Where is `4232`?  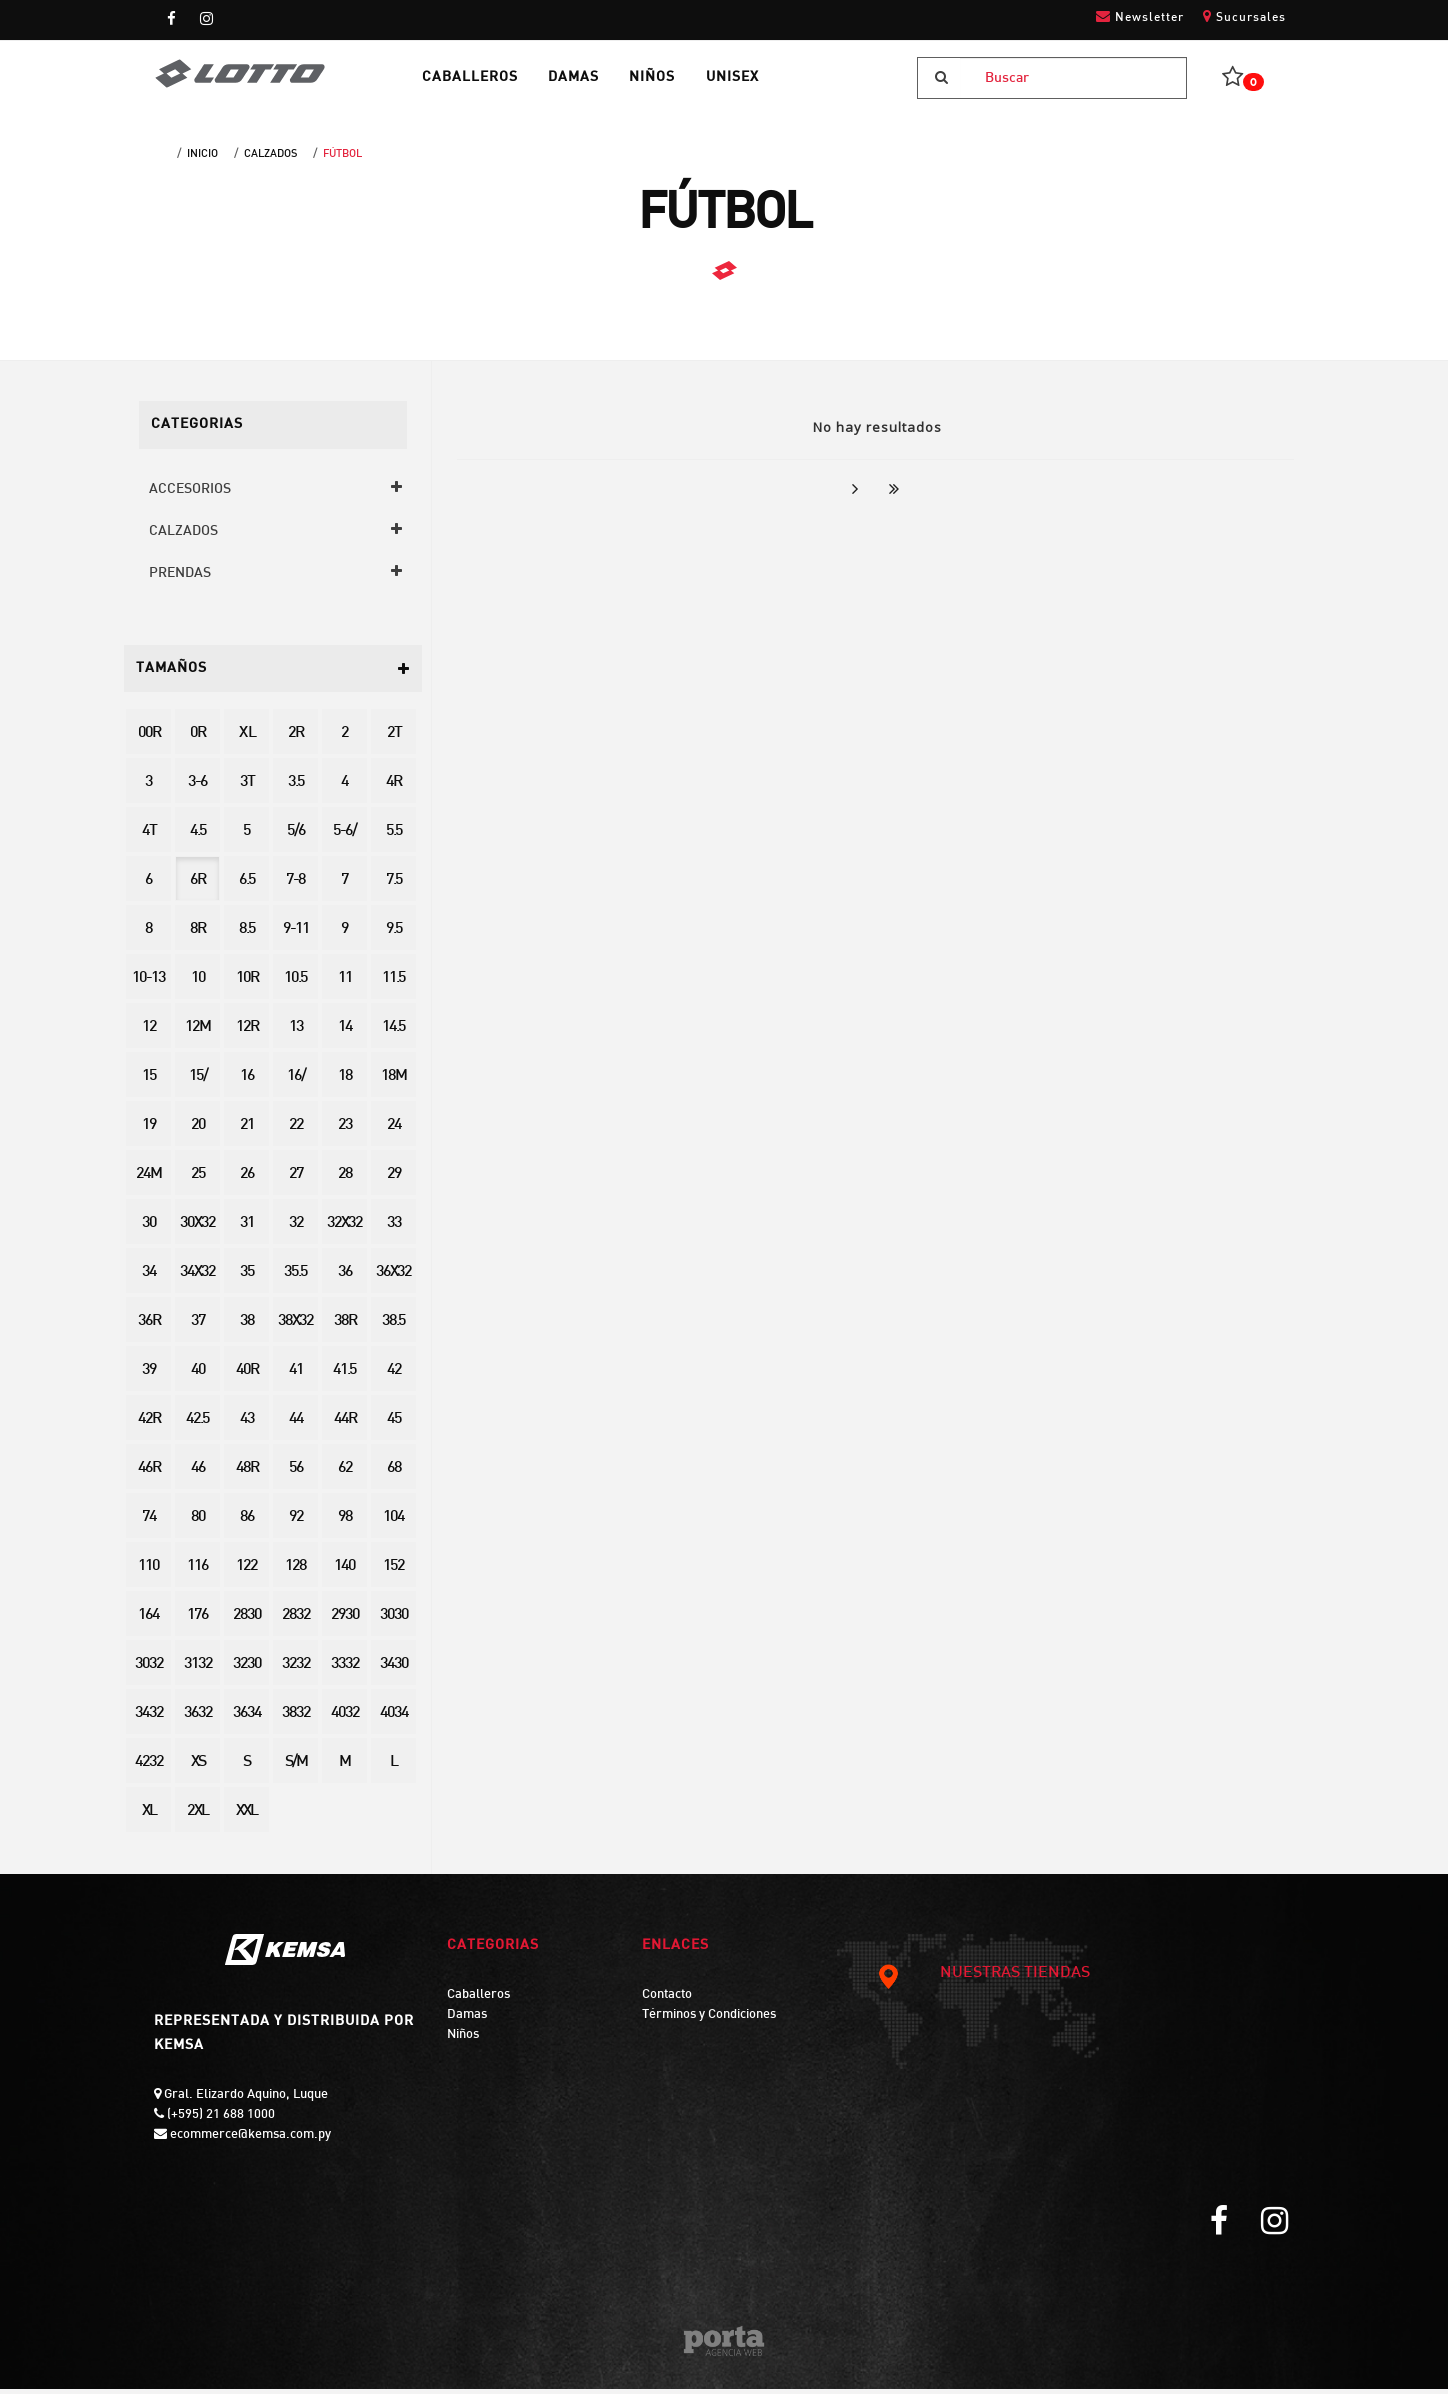
4232 is located at coordinates (149, 1767).